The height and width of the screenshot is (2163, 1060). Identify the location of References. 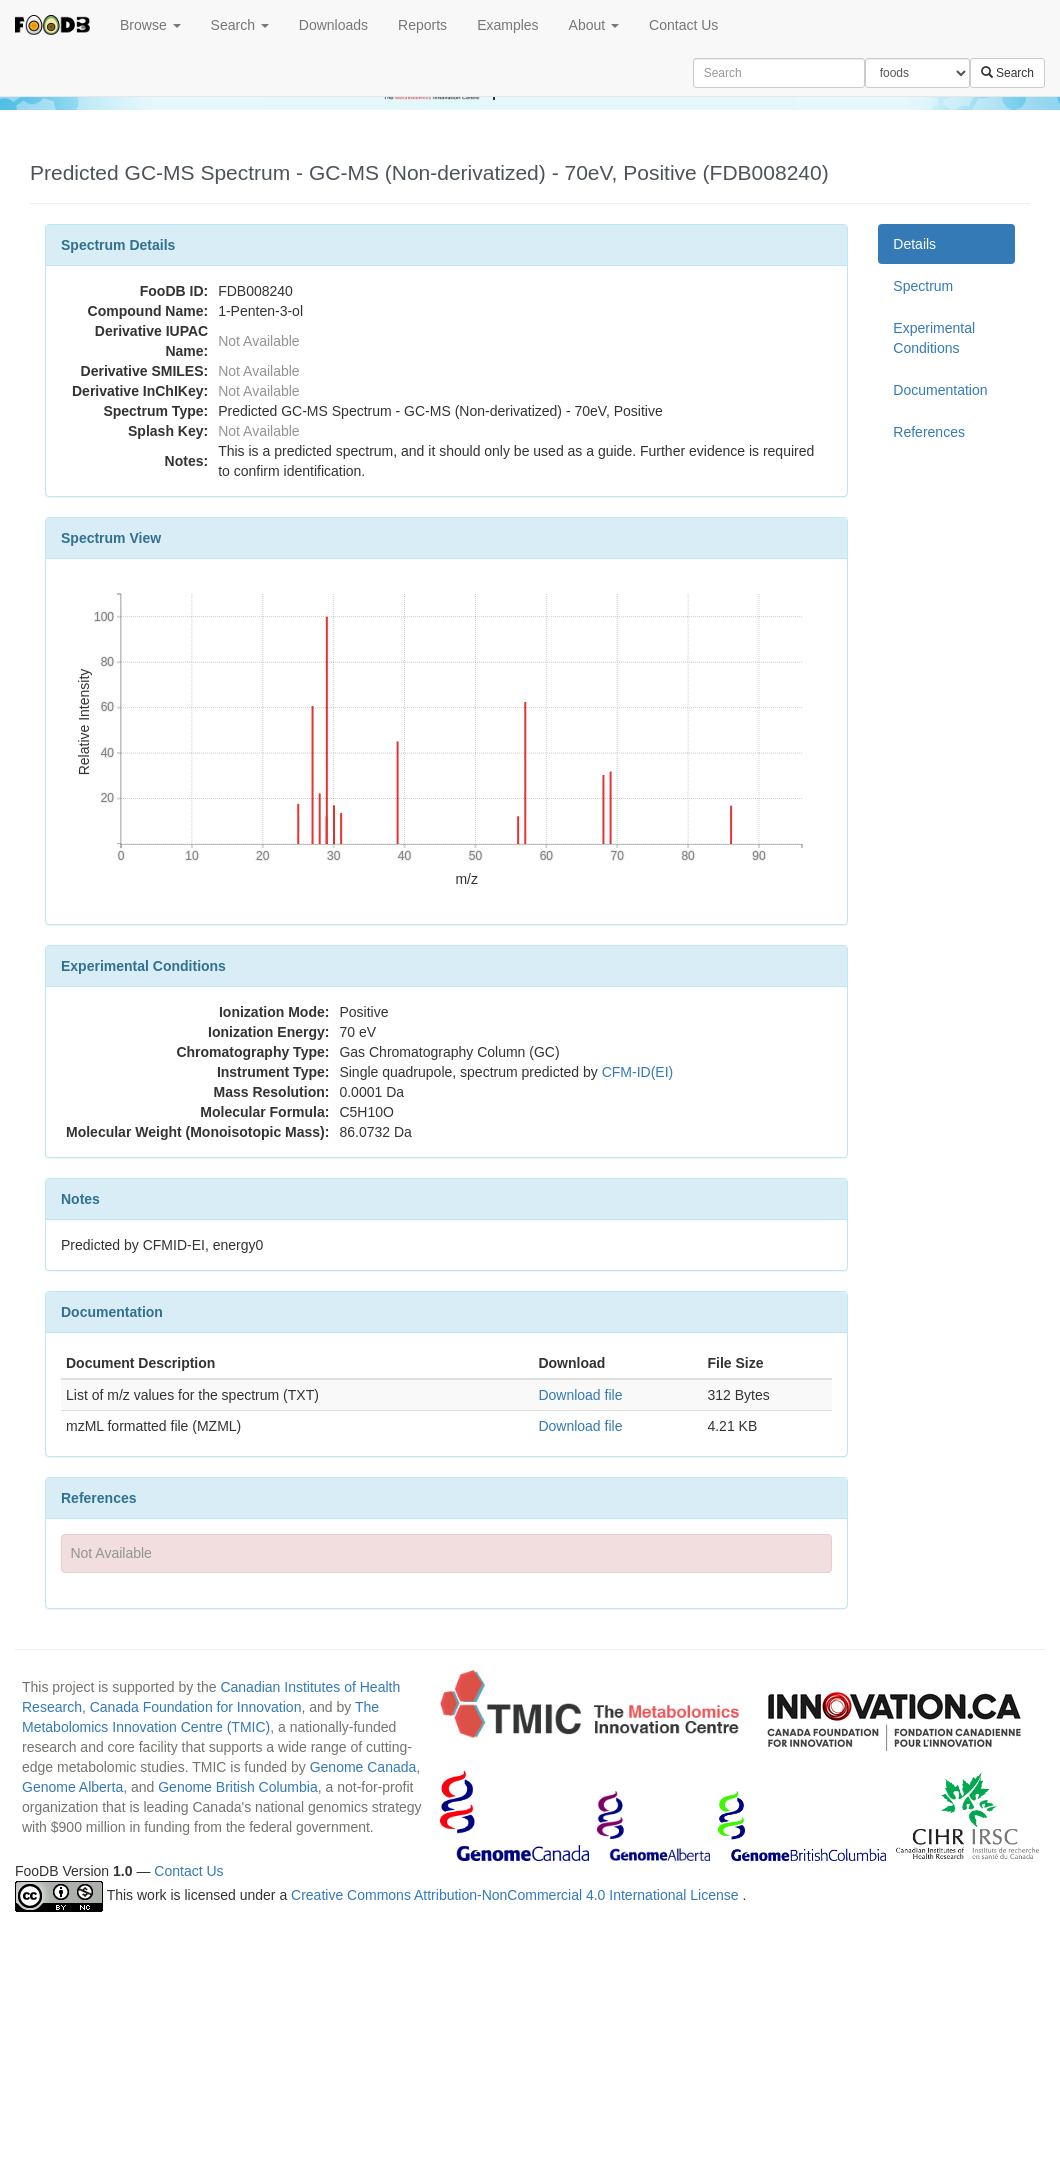
(929, 432).